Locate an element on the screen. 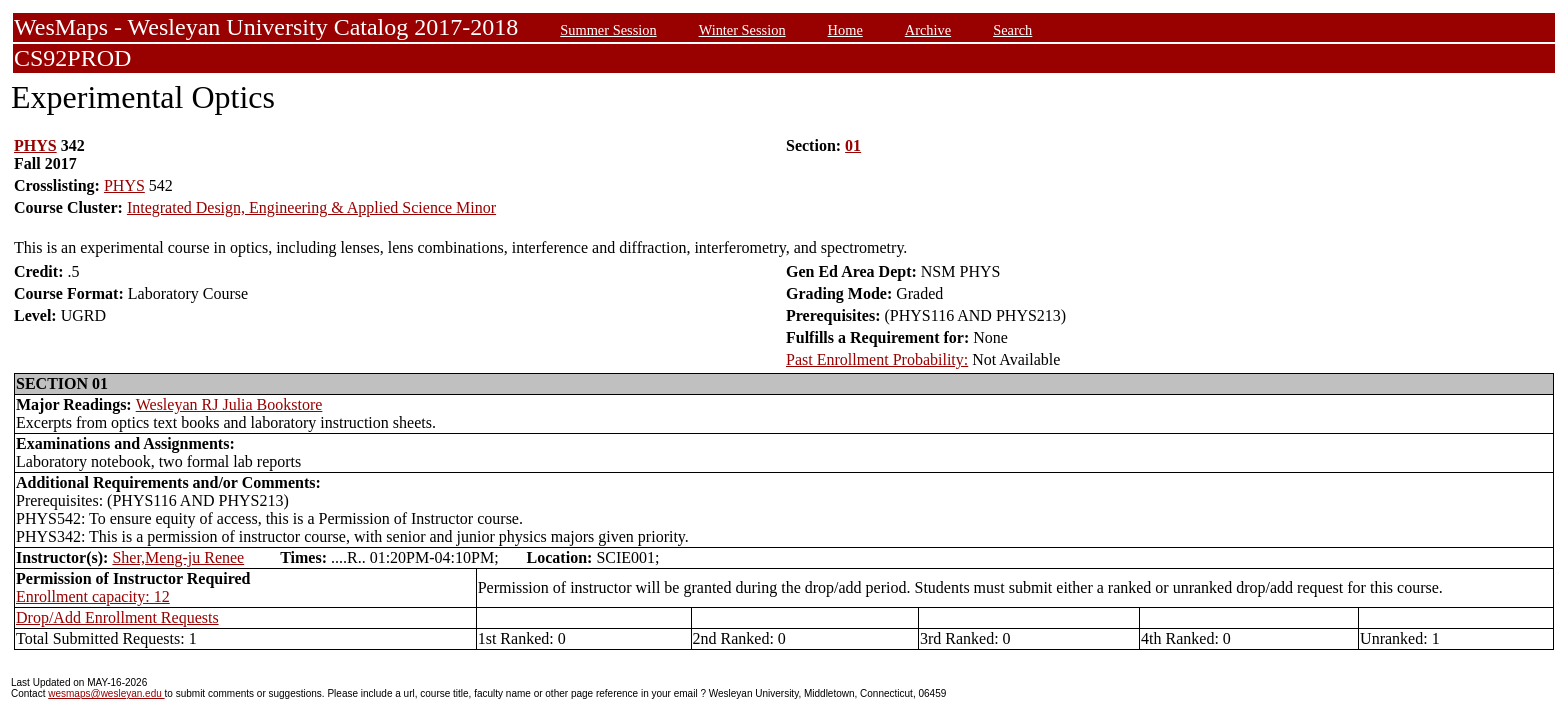  Drop/Add Enrollment Requests is located at coordinates (117, 617).